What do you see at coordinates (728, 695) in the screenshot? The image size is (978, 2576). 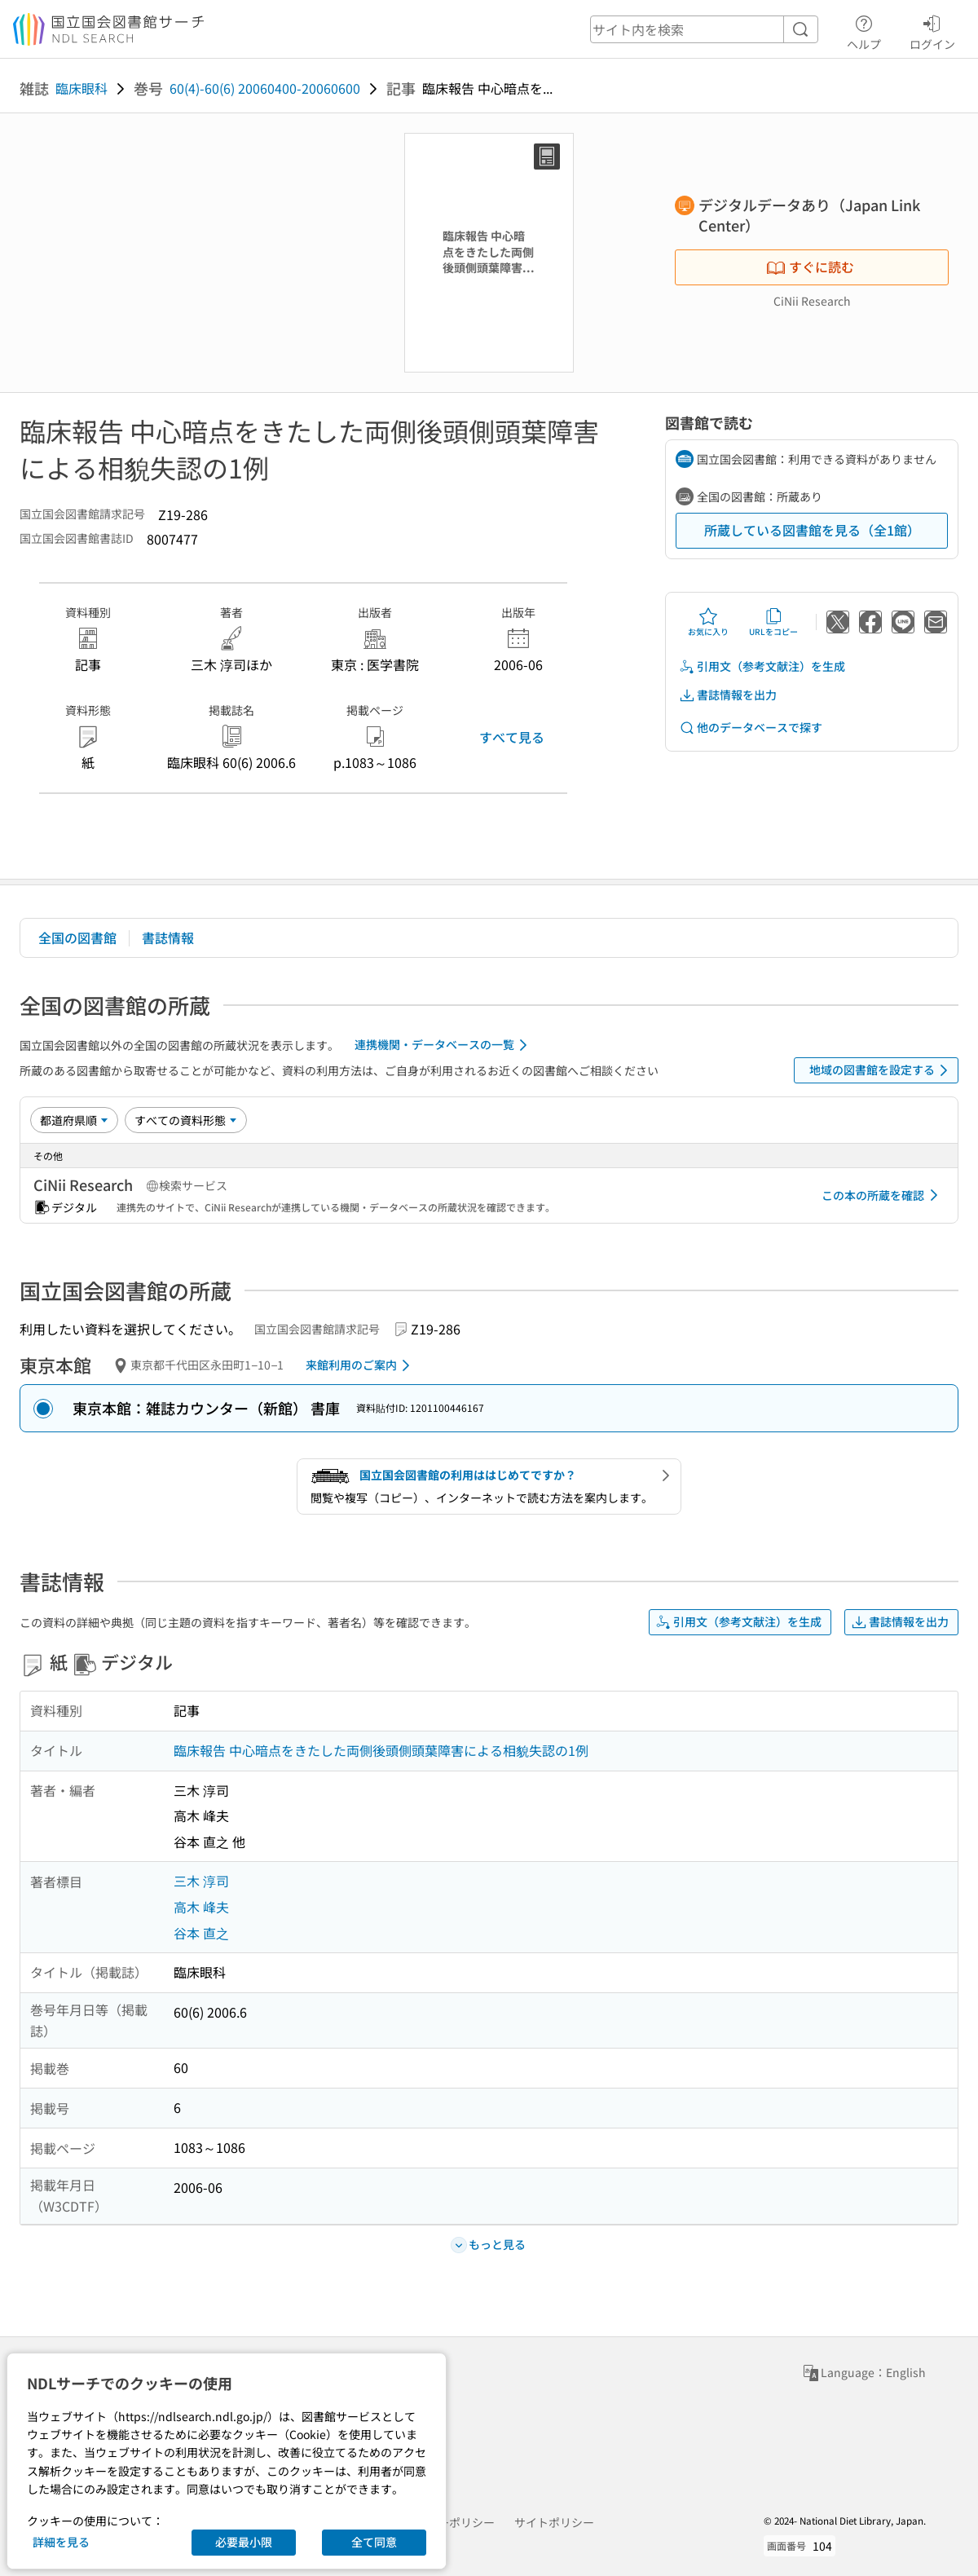 I see `書誌情報を出力` at bounding box center [728, 695].